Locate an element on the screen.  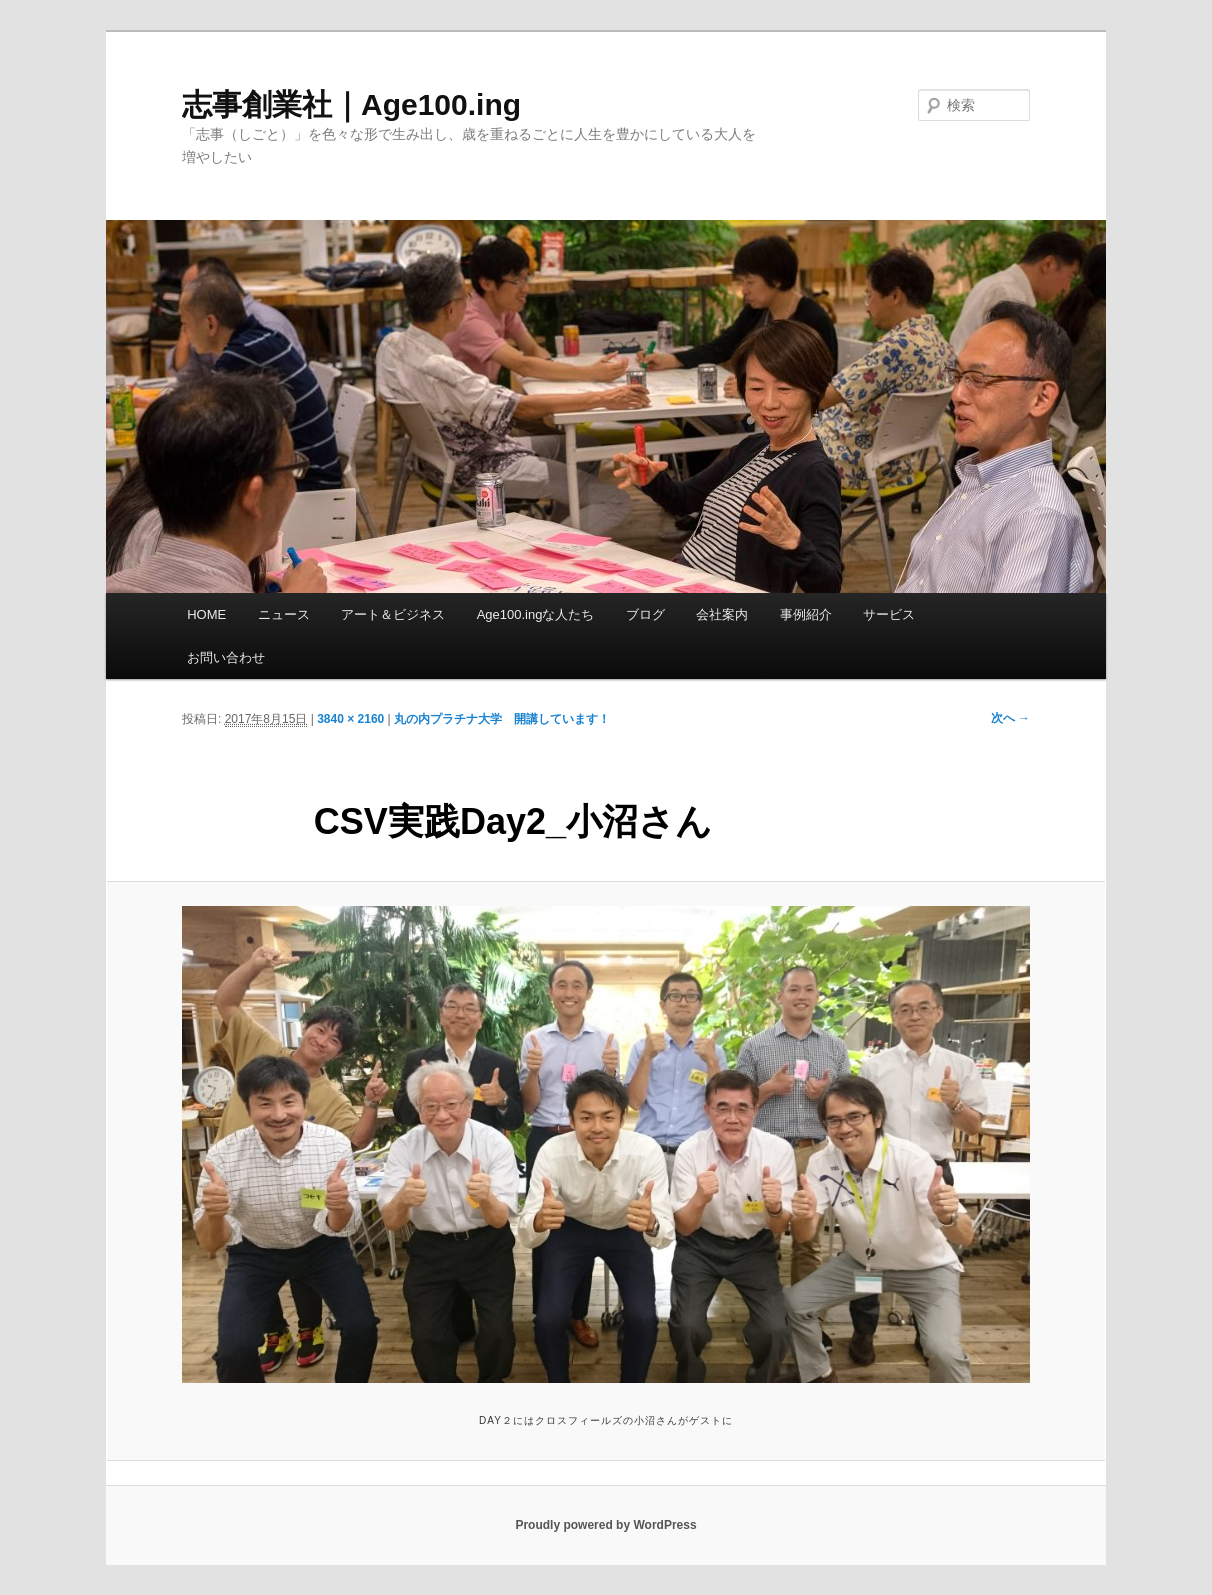
アート＆ビジネス is located at coordinates (393, 614).